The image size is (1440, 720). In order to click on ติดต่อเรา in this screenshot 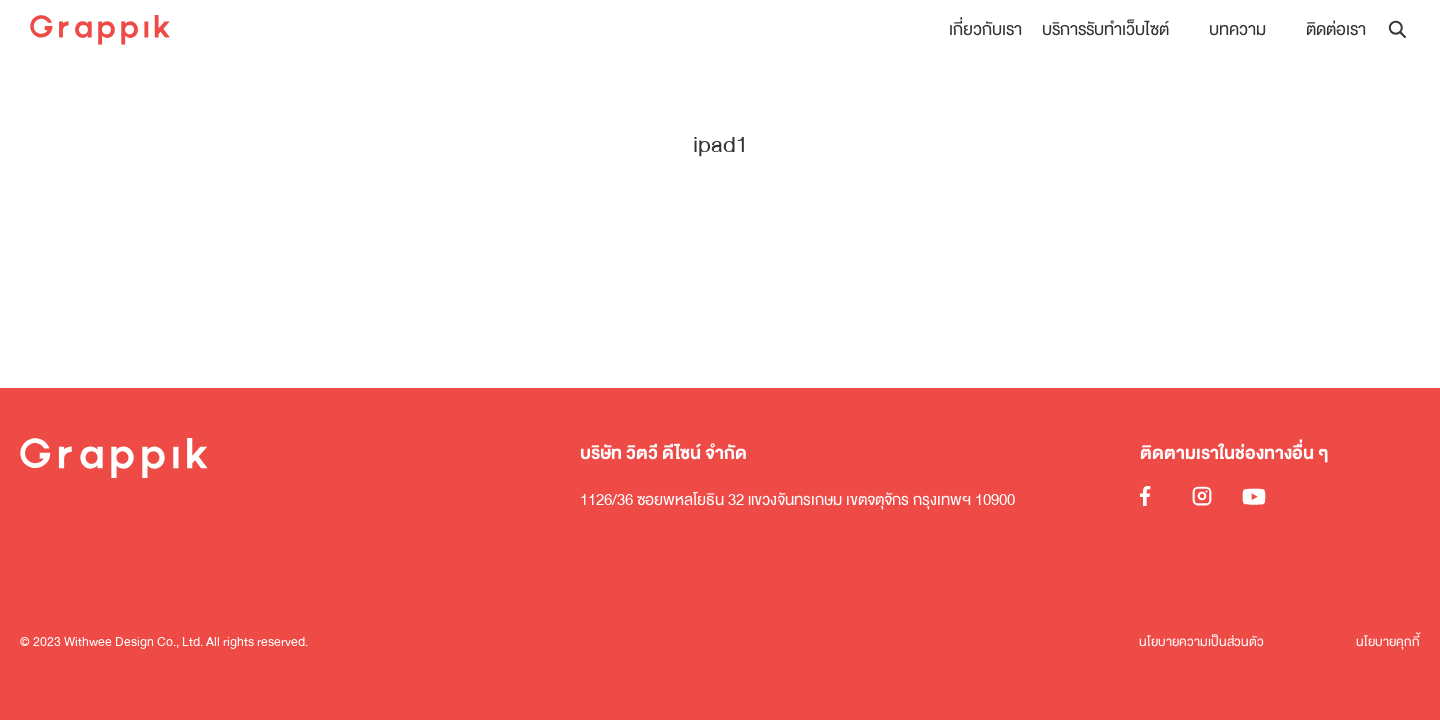, I will do `click(1336, 29)`.